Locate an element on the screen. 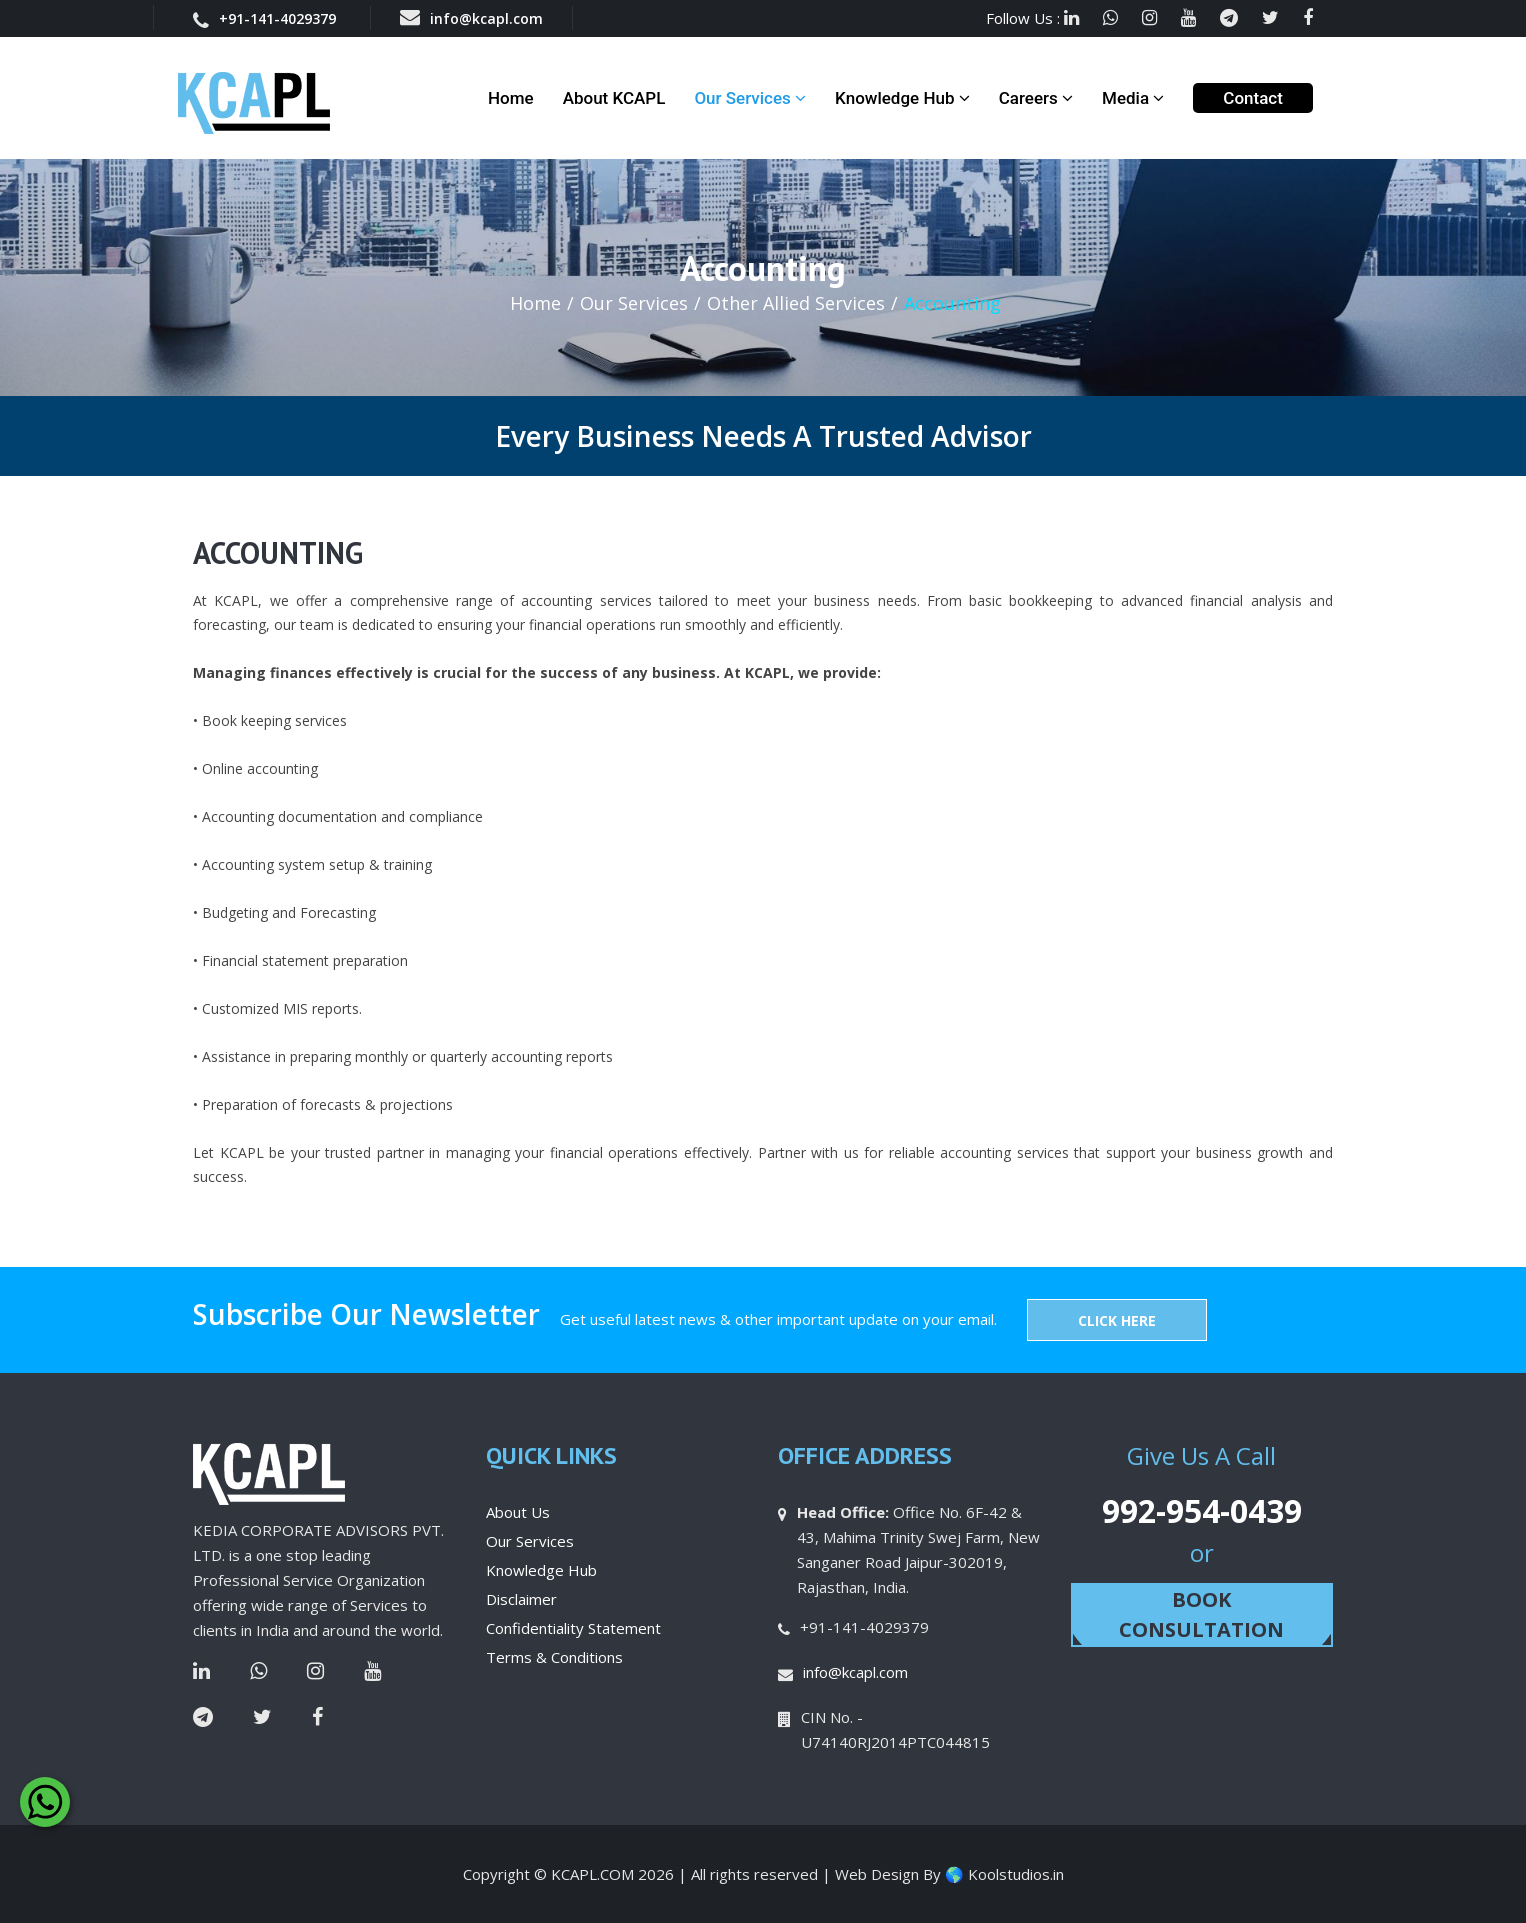  Other Allied Services is located at coordinates (796, 303).